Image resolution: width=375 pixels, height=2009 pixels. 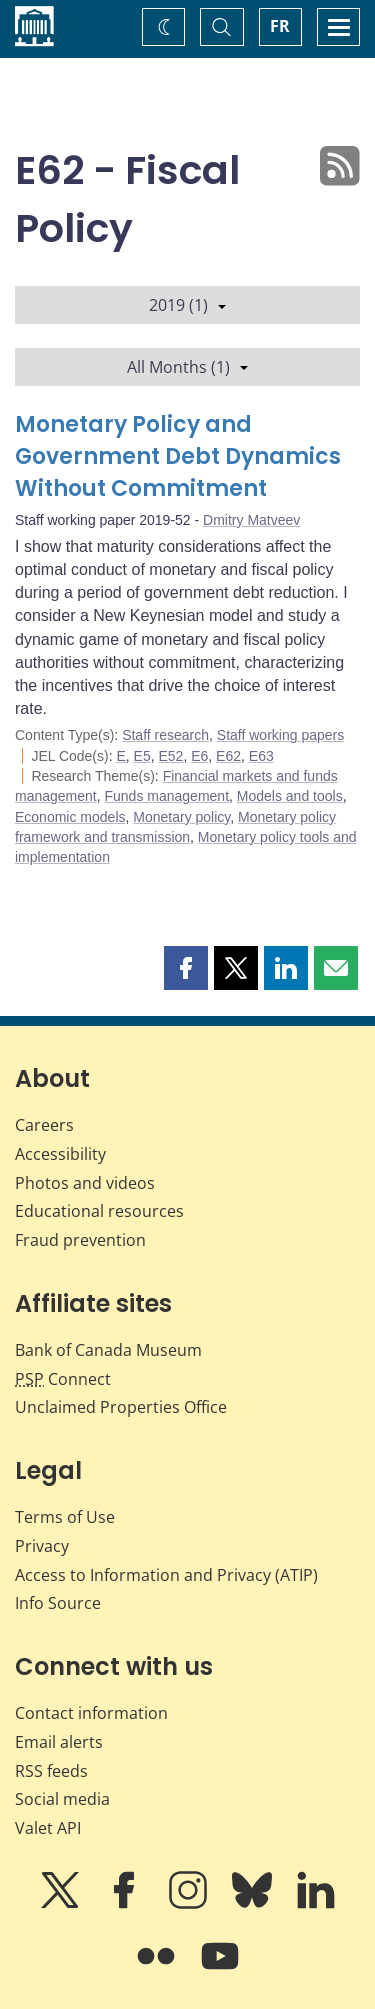 What do you see at coordinates (121, 1407) in the screenshot?
I see `Unclaimed Properties Office` at bounding box center [121, 1407].